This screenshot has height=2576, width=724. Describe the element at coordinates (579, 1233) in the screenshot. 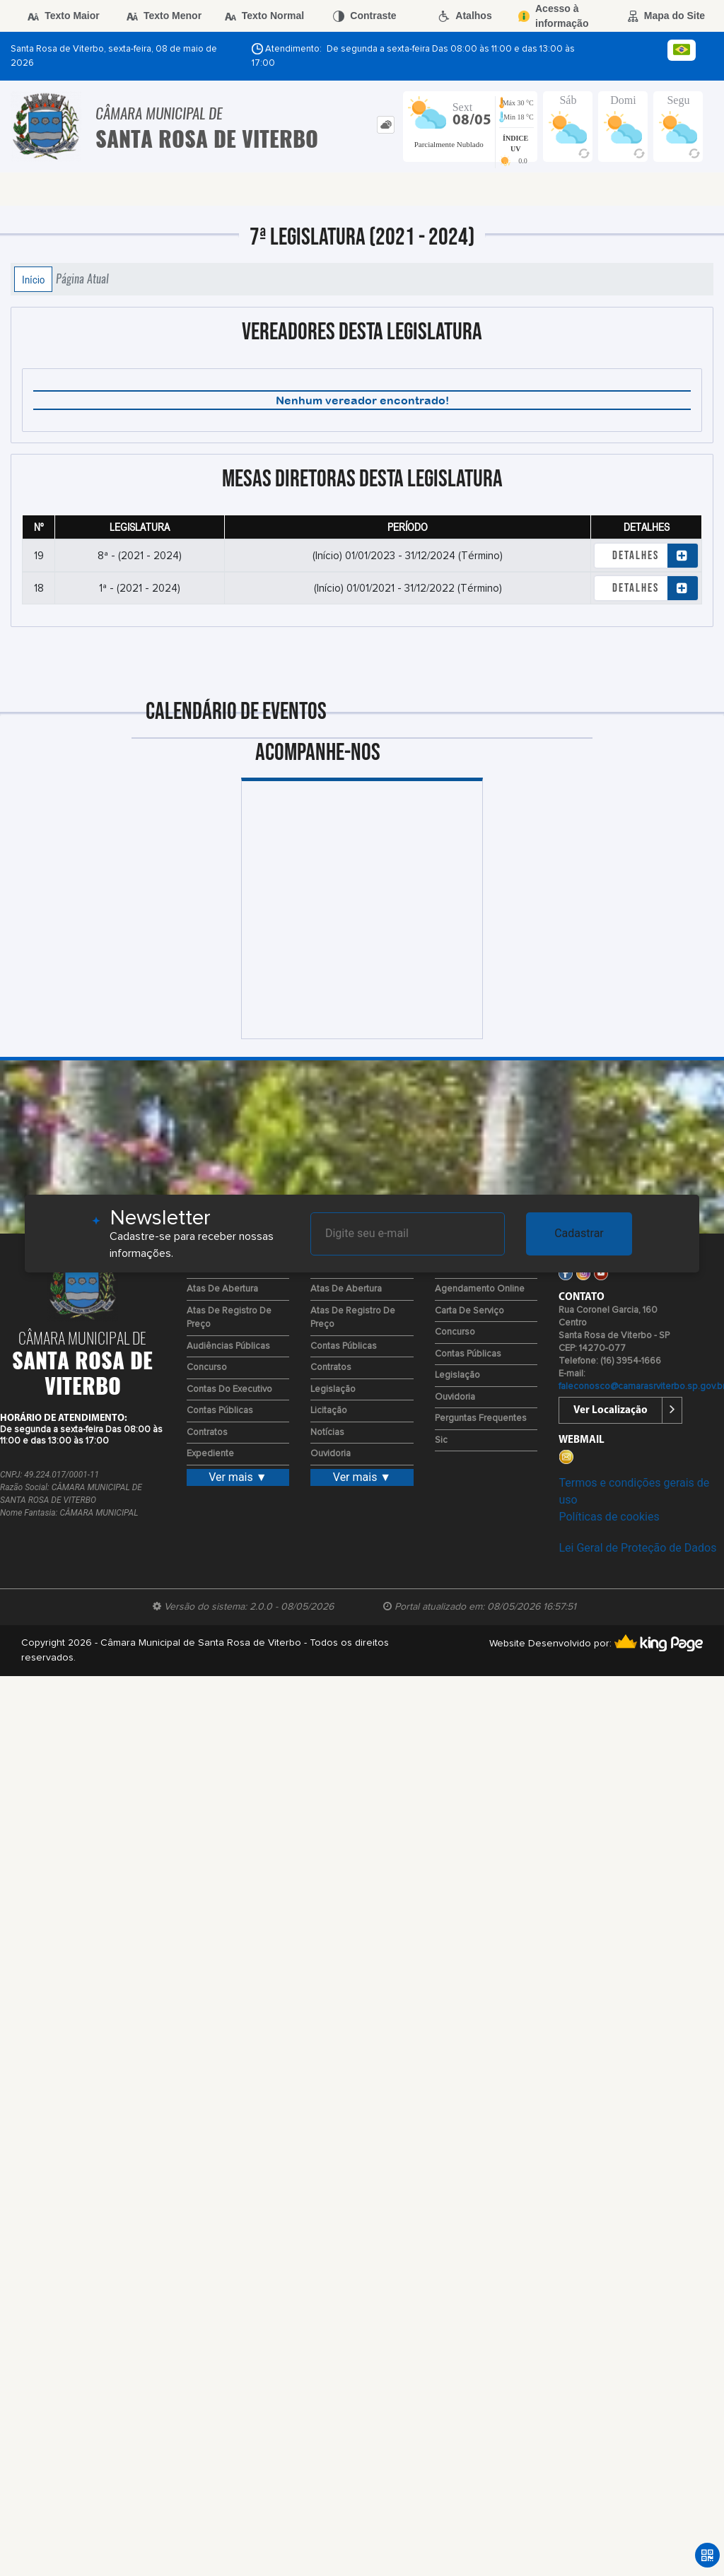

I see `Cadastrar` at that location.